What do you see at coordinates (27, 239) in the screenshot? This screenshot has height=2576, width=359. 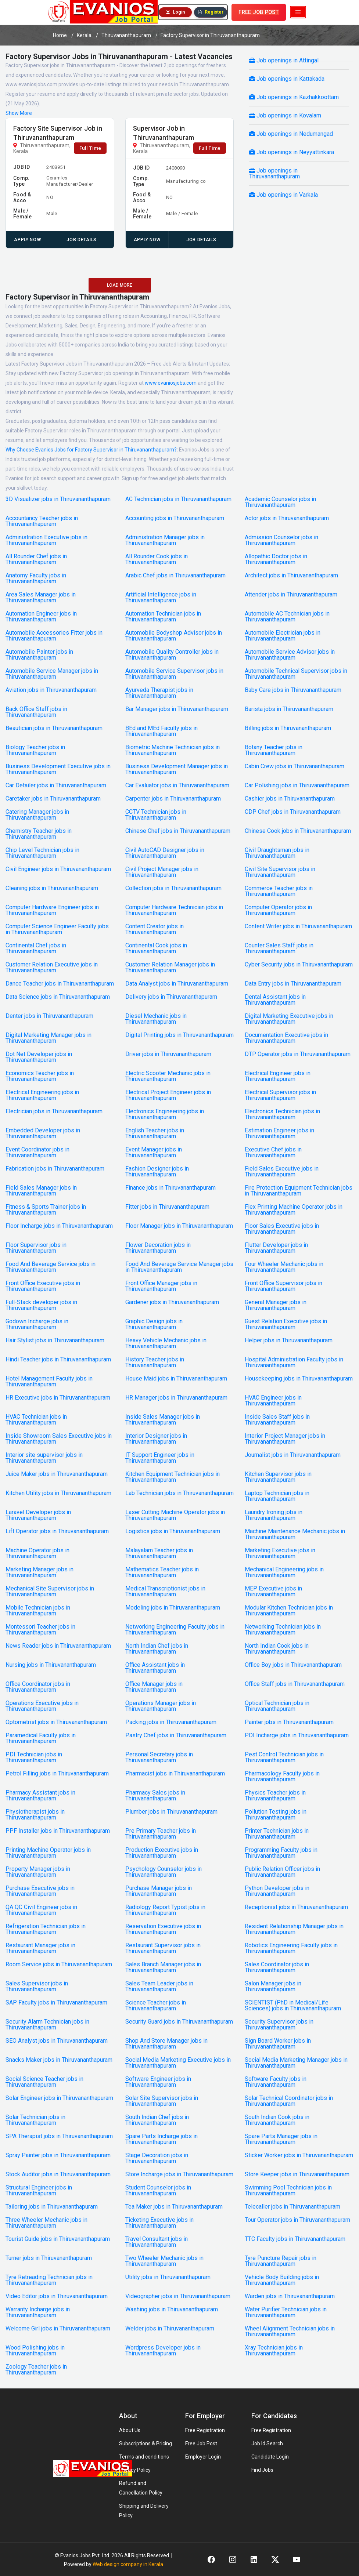 I see `APPLY NOW` at bounding box center [27, 239].